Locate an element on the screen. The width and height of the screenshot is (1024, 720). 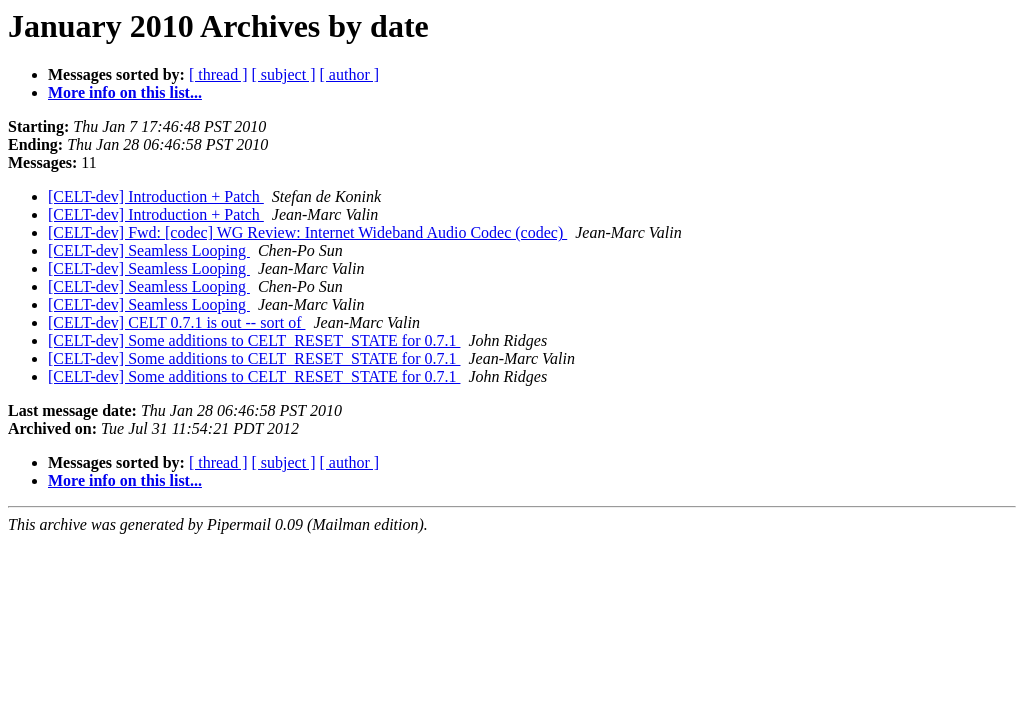
[ author ] is located at coordinates (350, 74).